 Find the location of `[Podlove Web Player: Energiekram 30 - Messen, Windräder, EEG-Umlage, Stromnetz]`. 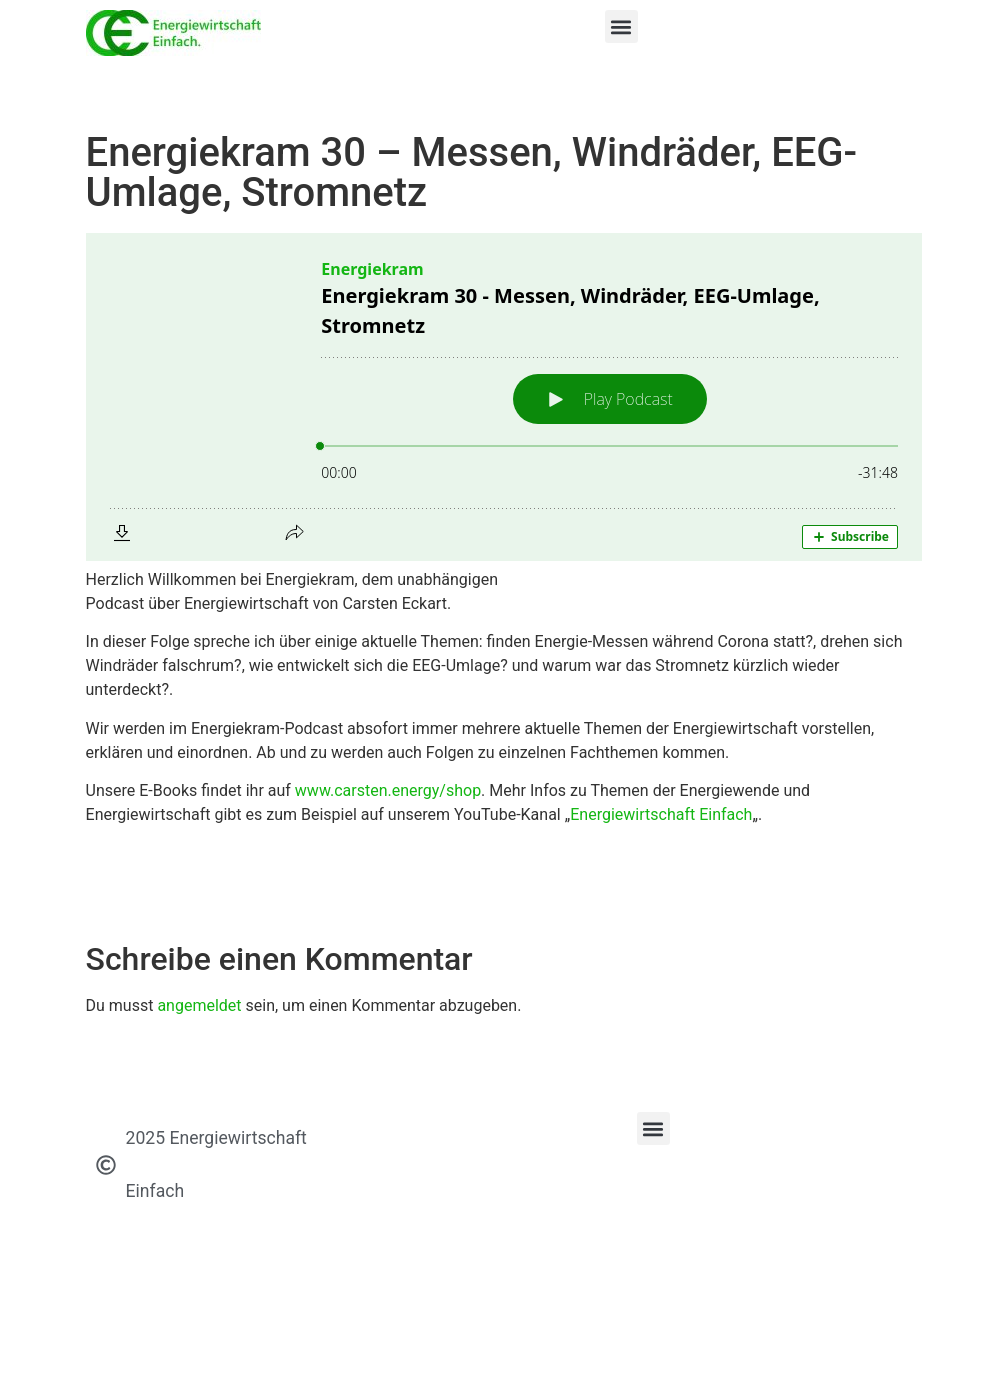

[Podlove Web Player: Energiekram 30 - Messen, Windräder, EEG-Umlage, Stromnetz] is located at coordinates (504, 397).